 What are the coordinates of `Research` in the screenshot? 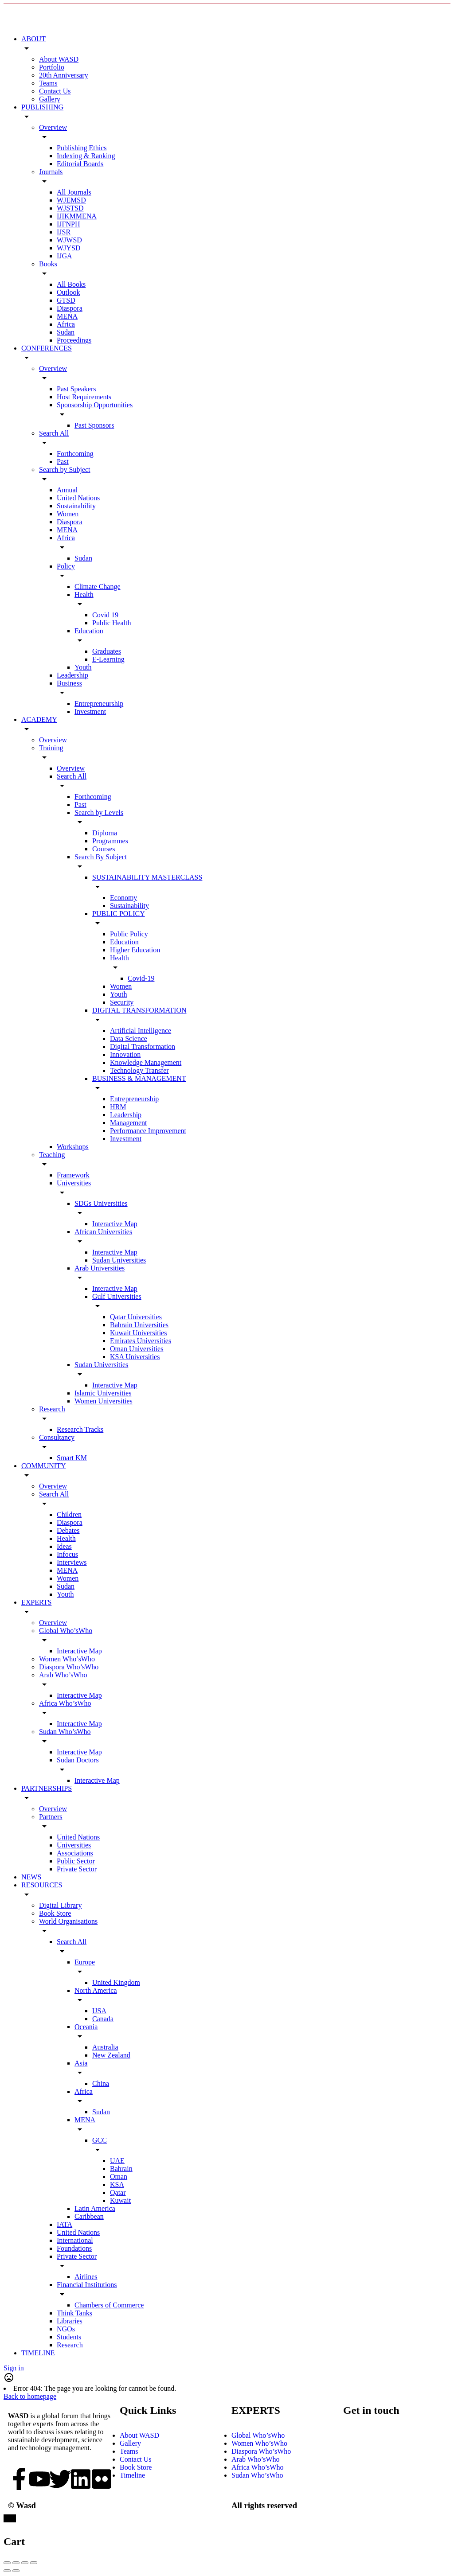 It's located at (52, 1409).